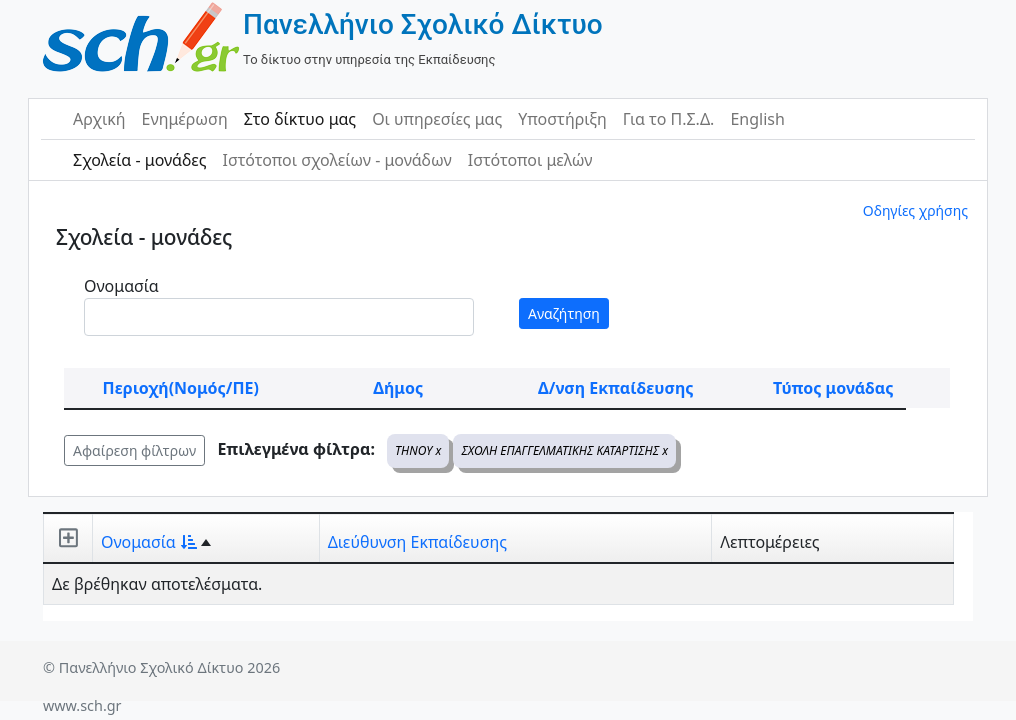  Describe the element at coordinates (757, 119) in the screenshot. I see `English` at that location.